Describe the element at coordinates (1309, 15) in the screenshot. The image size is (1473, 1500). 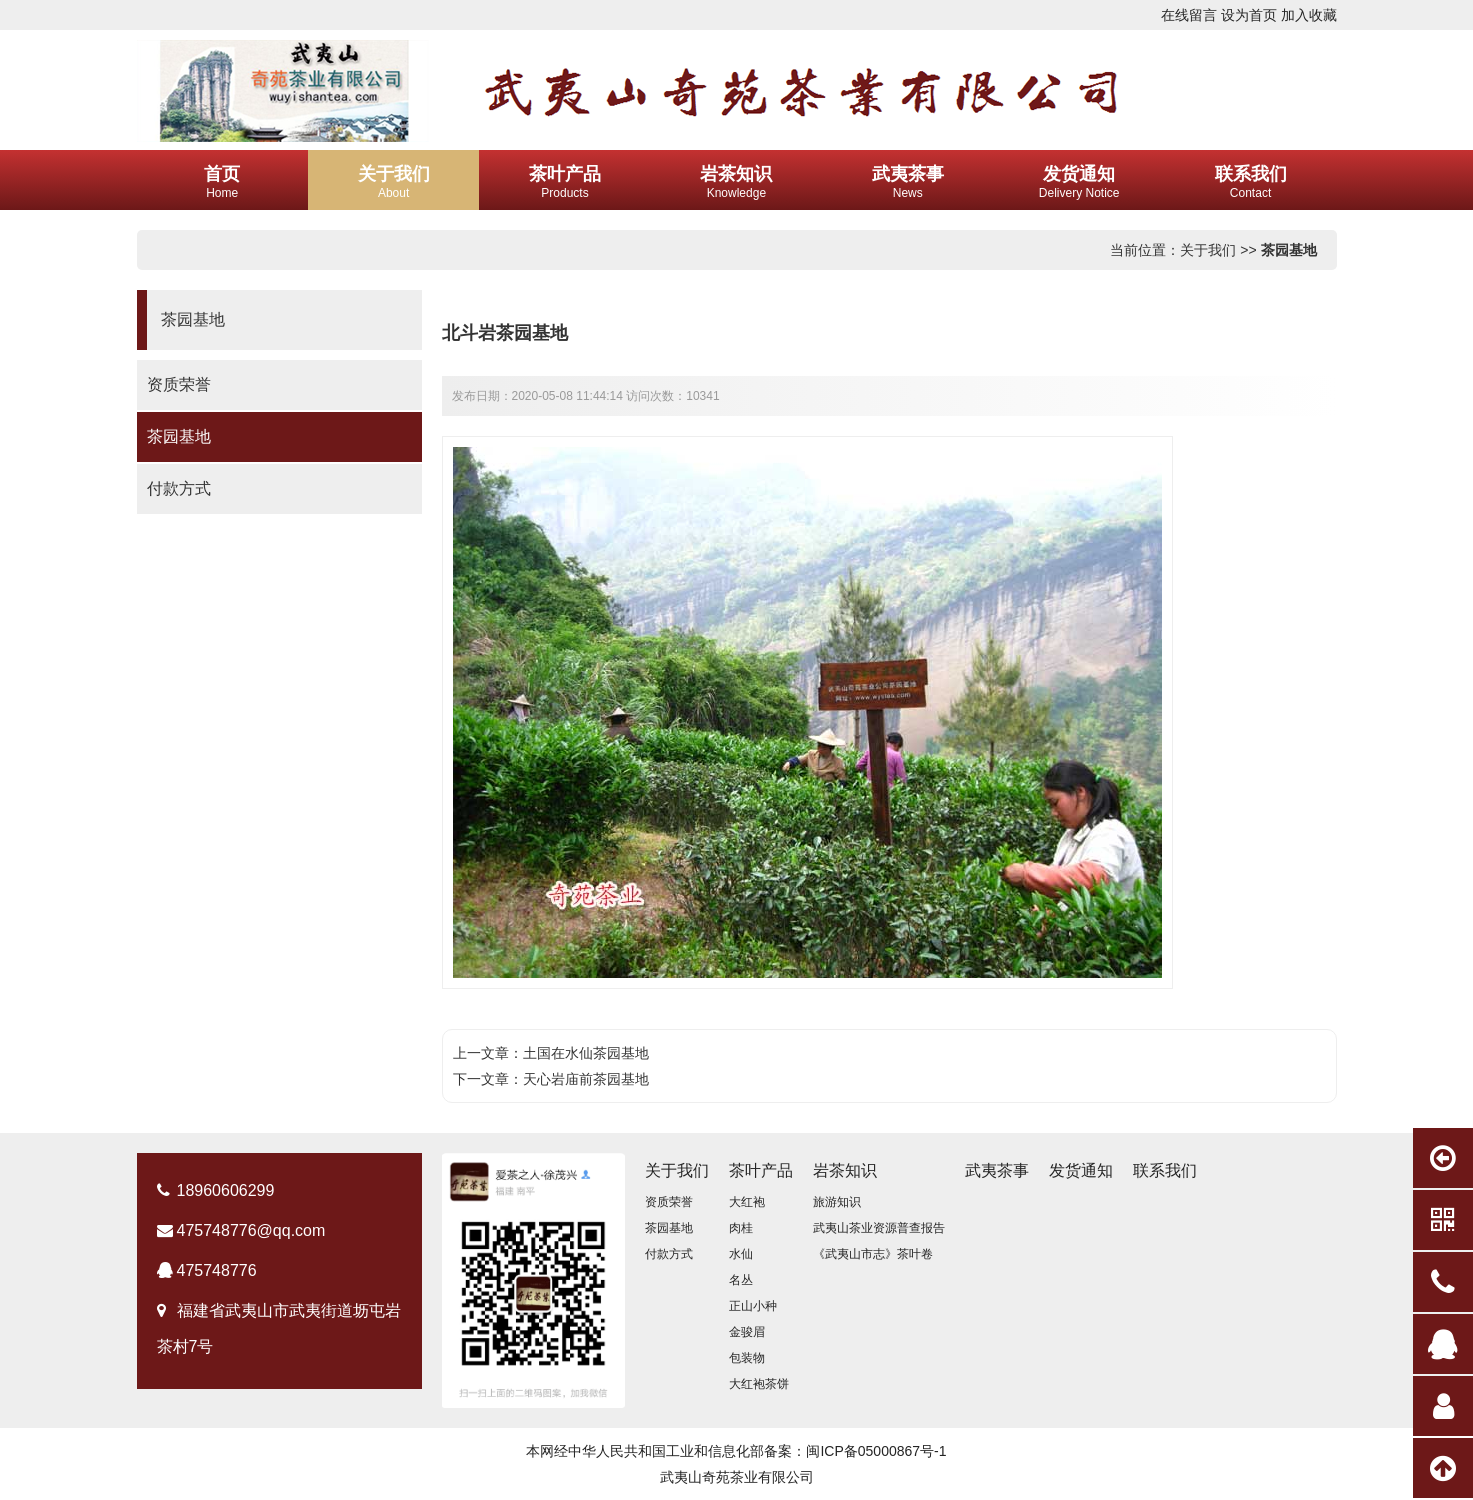
I see `加入收藏` at that location.